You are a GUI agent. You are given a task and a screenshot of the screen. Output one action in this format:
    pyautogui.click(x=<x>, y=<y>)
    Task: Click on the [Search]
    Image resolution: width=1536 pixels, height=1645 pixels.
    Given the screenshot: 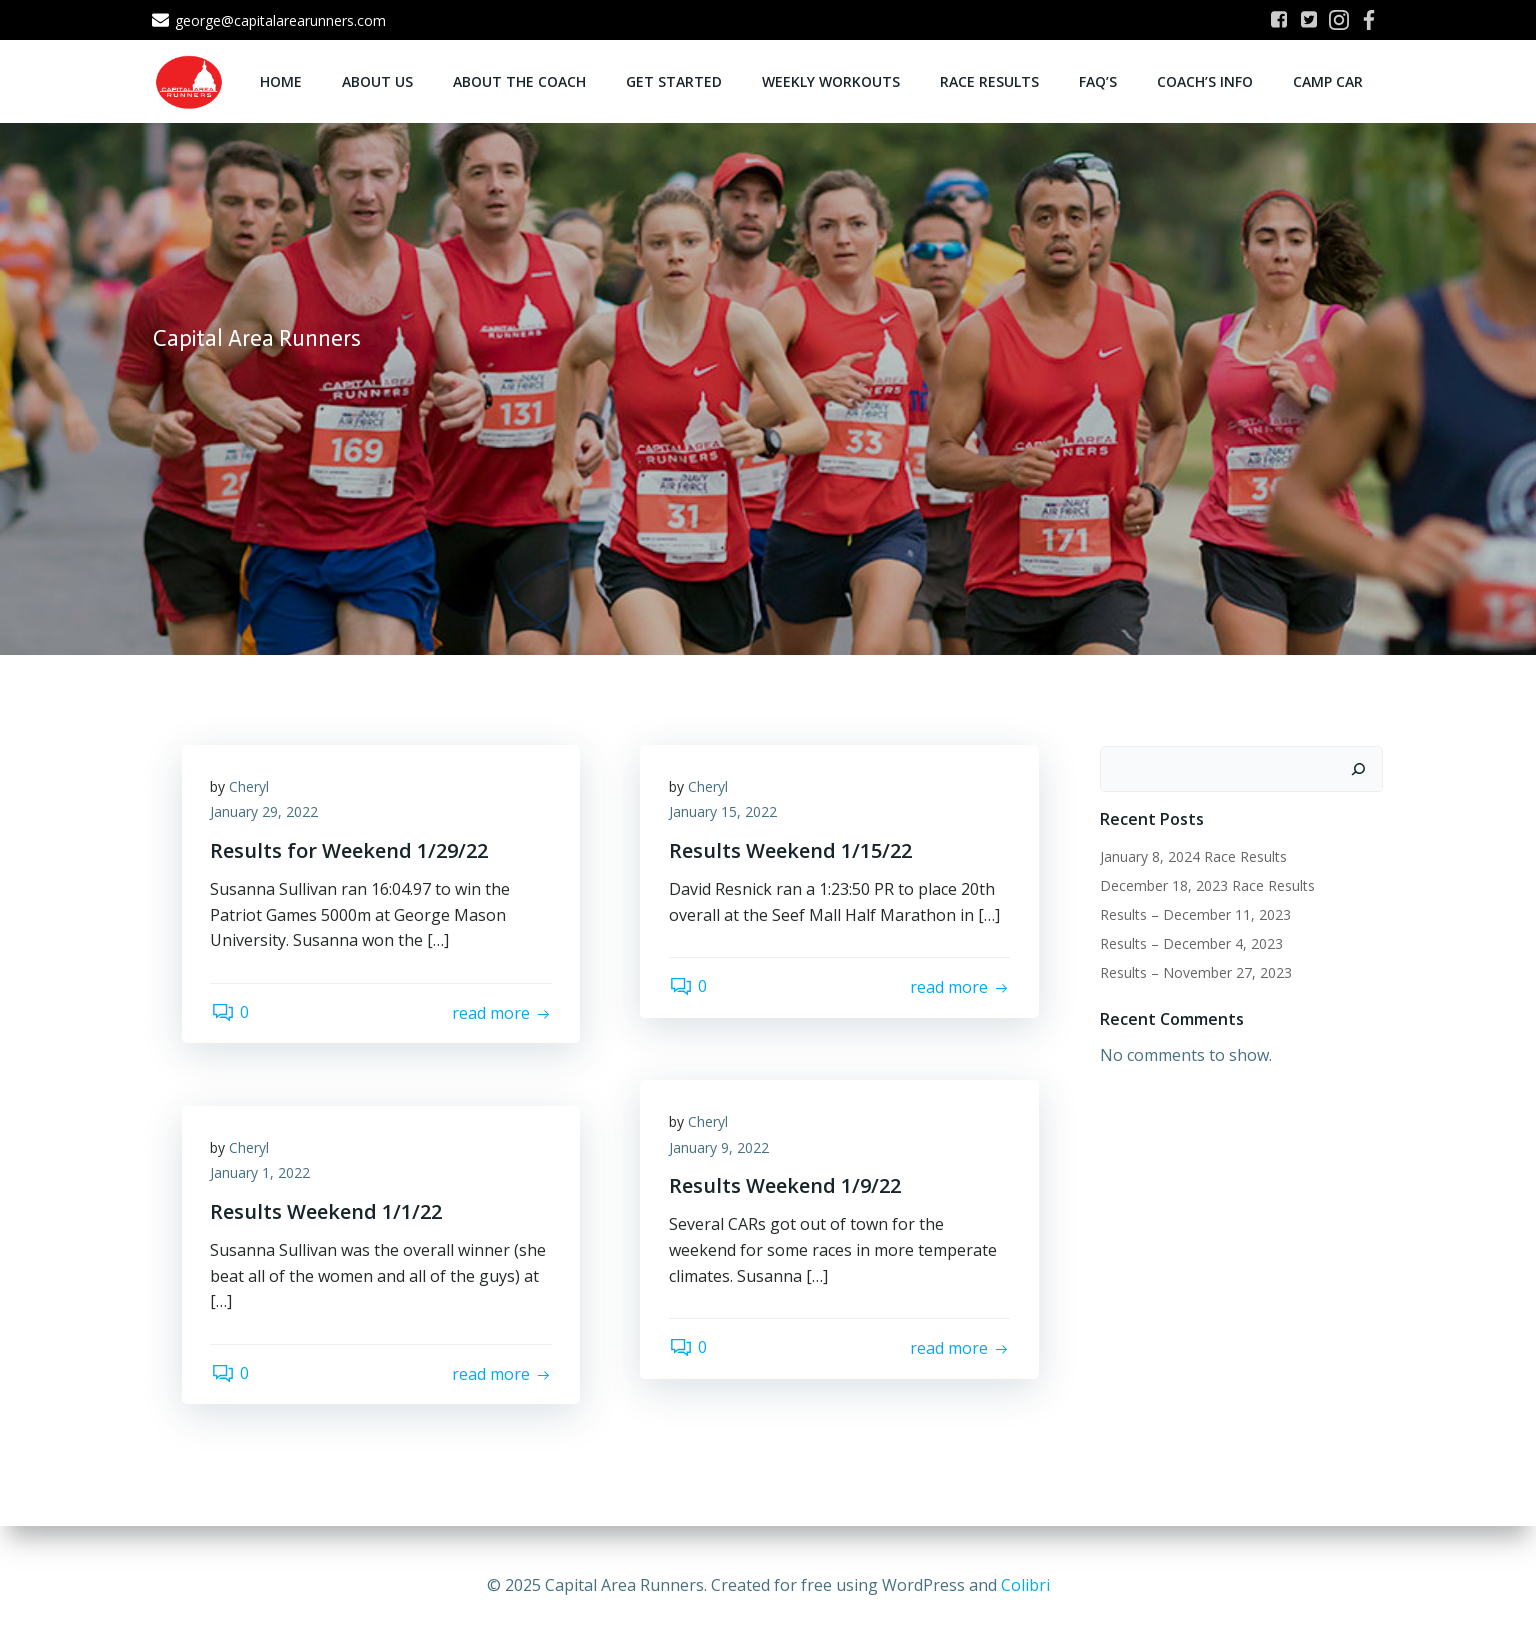 What is the action you would take?
    pyautogui.click(x=1359, y=769)
    